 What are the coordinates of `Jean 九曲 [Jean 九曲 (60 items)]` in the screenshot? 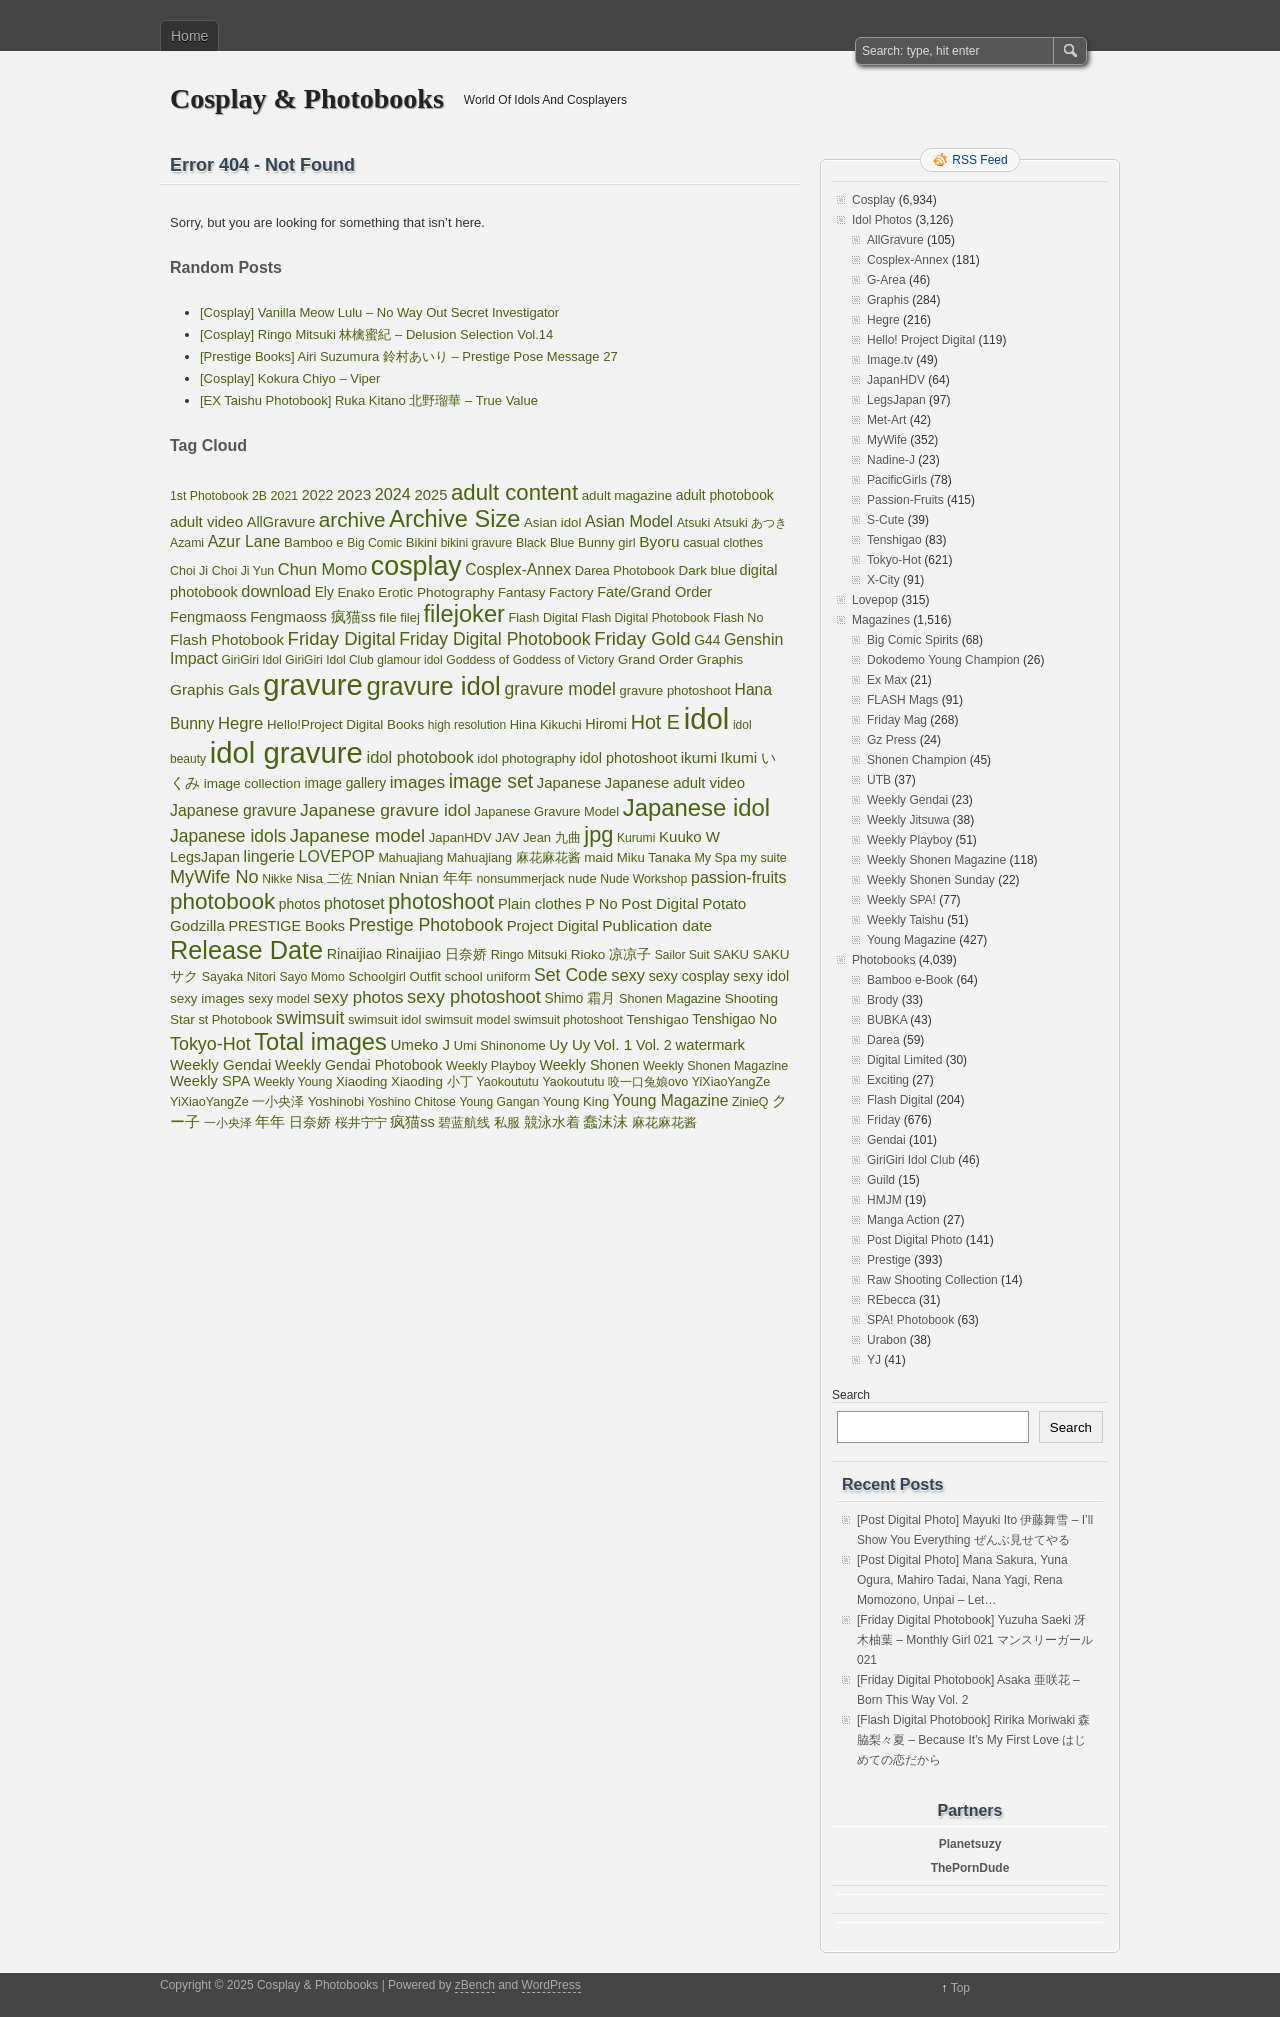 It's located at (552, 837).